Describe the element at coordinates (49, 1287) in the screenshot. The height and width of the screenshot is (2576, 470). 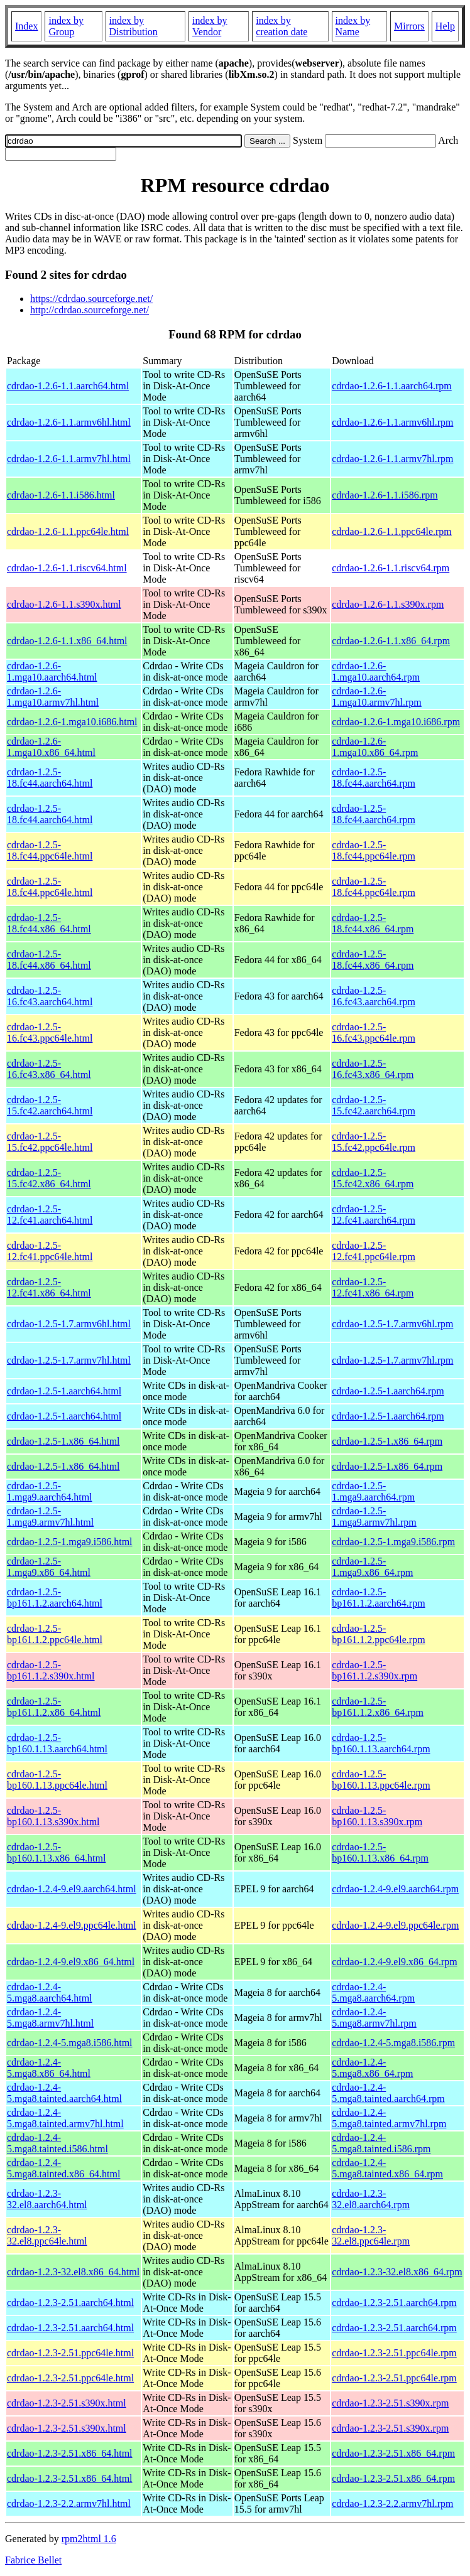
I see `cdrdao-1.2.5-12.fc41.x86_64.html` at that location.